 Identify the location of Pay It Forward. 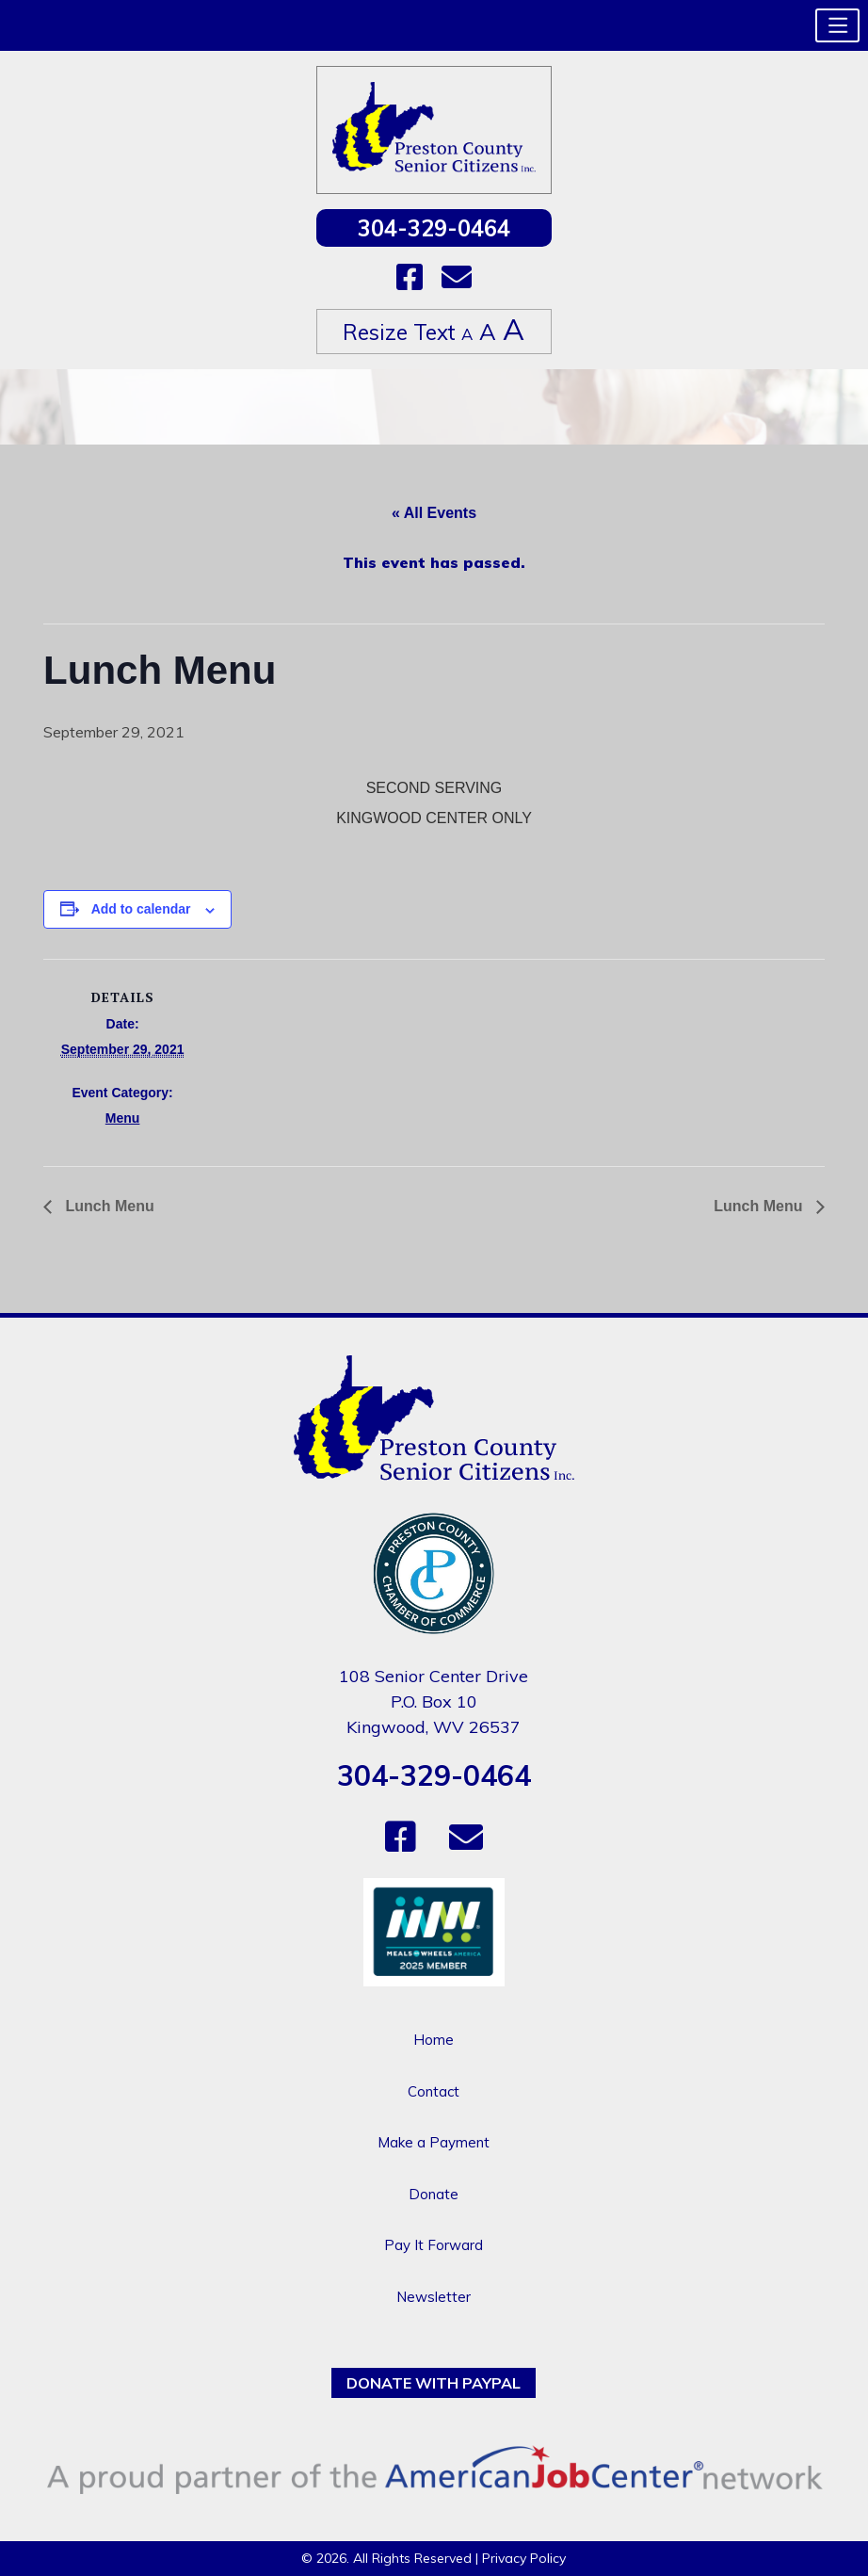
(433, 2245).